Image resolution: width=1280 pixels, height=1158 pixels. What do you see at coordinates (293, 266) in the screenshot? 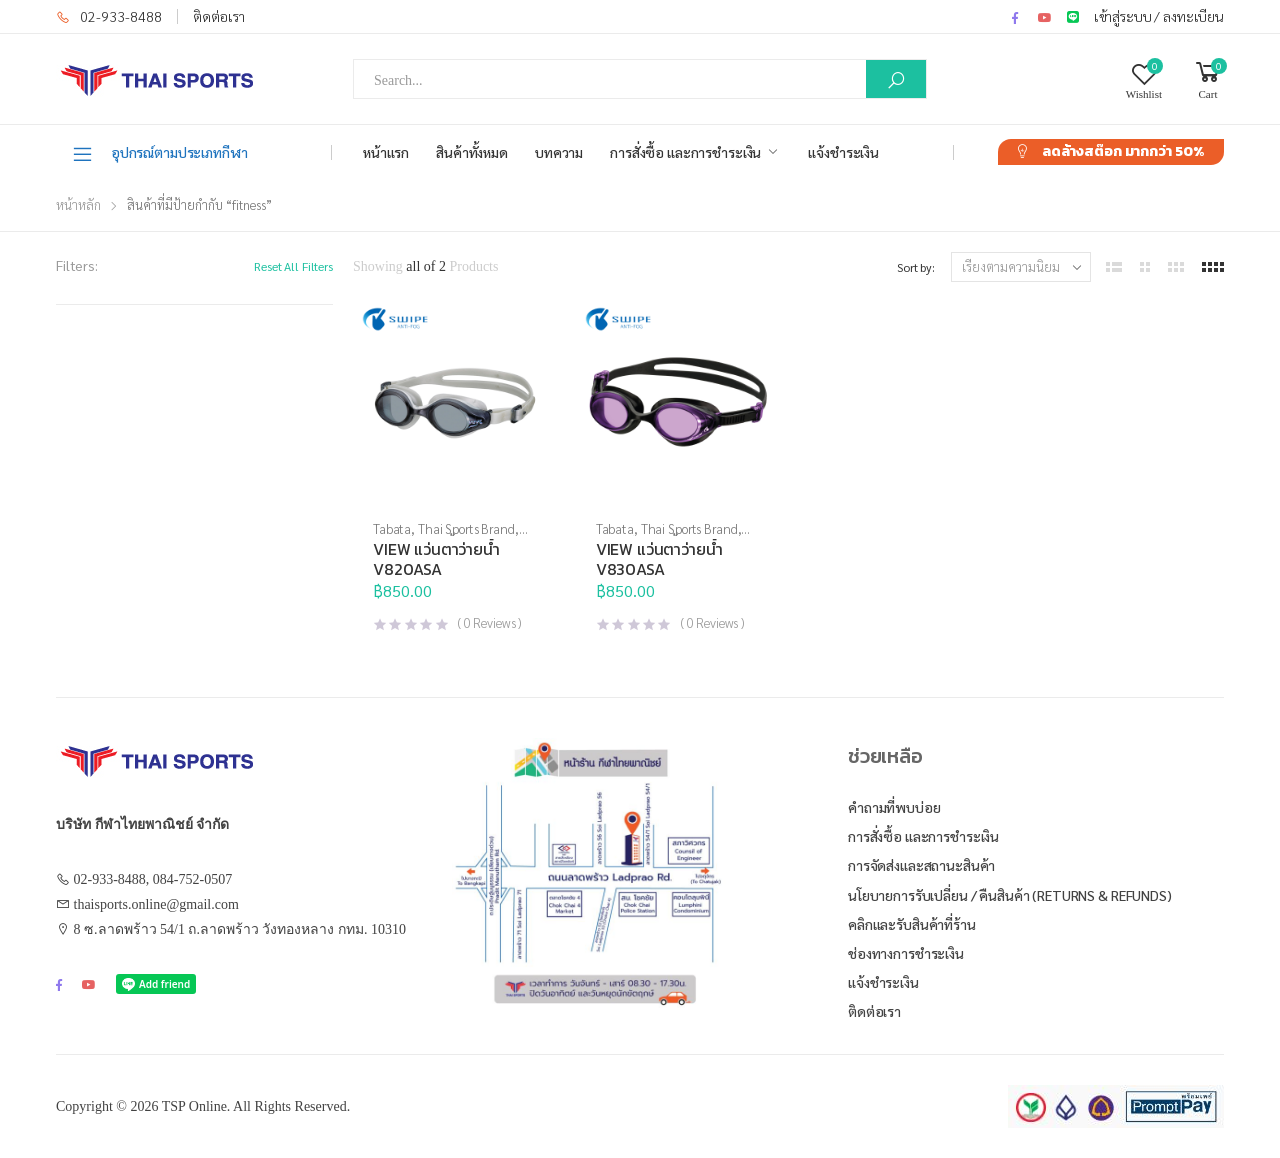
I see `Reset All Filters` at bounding box center [293, 266].